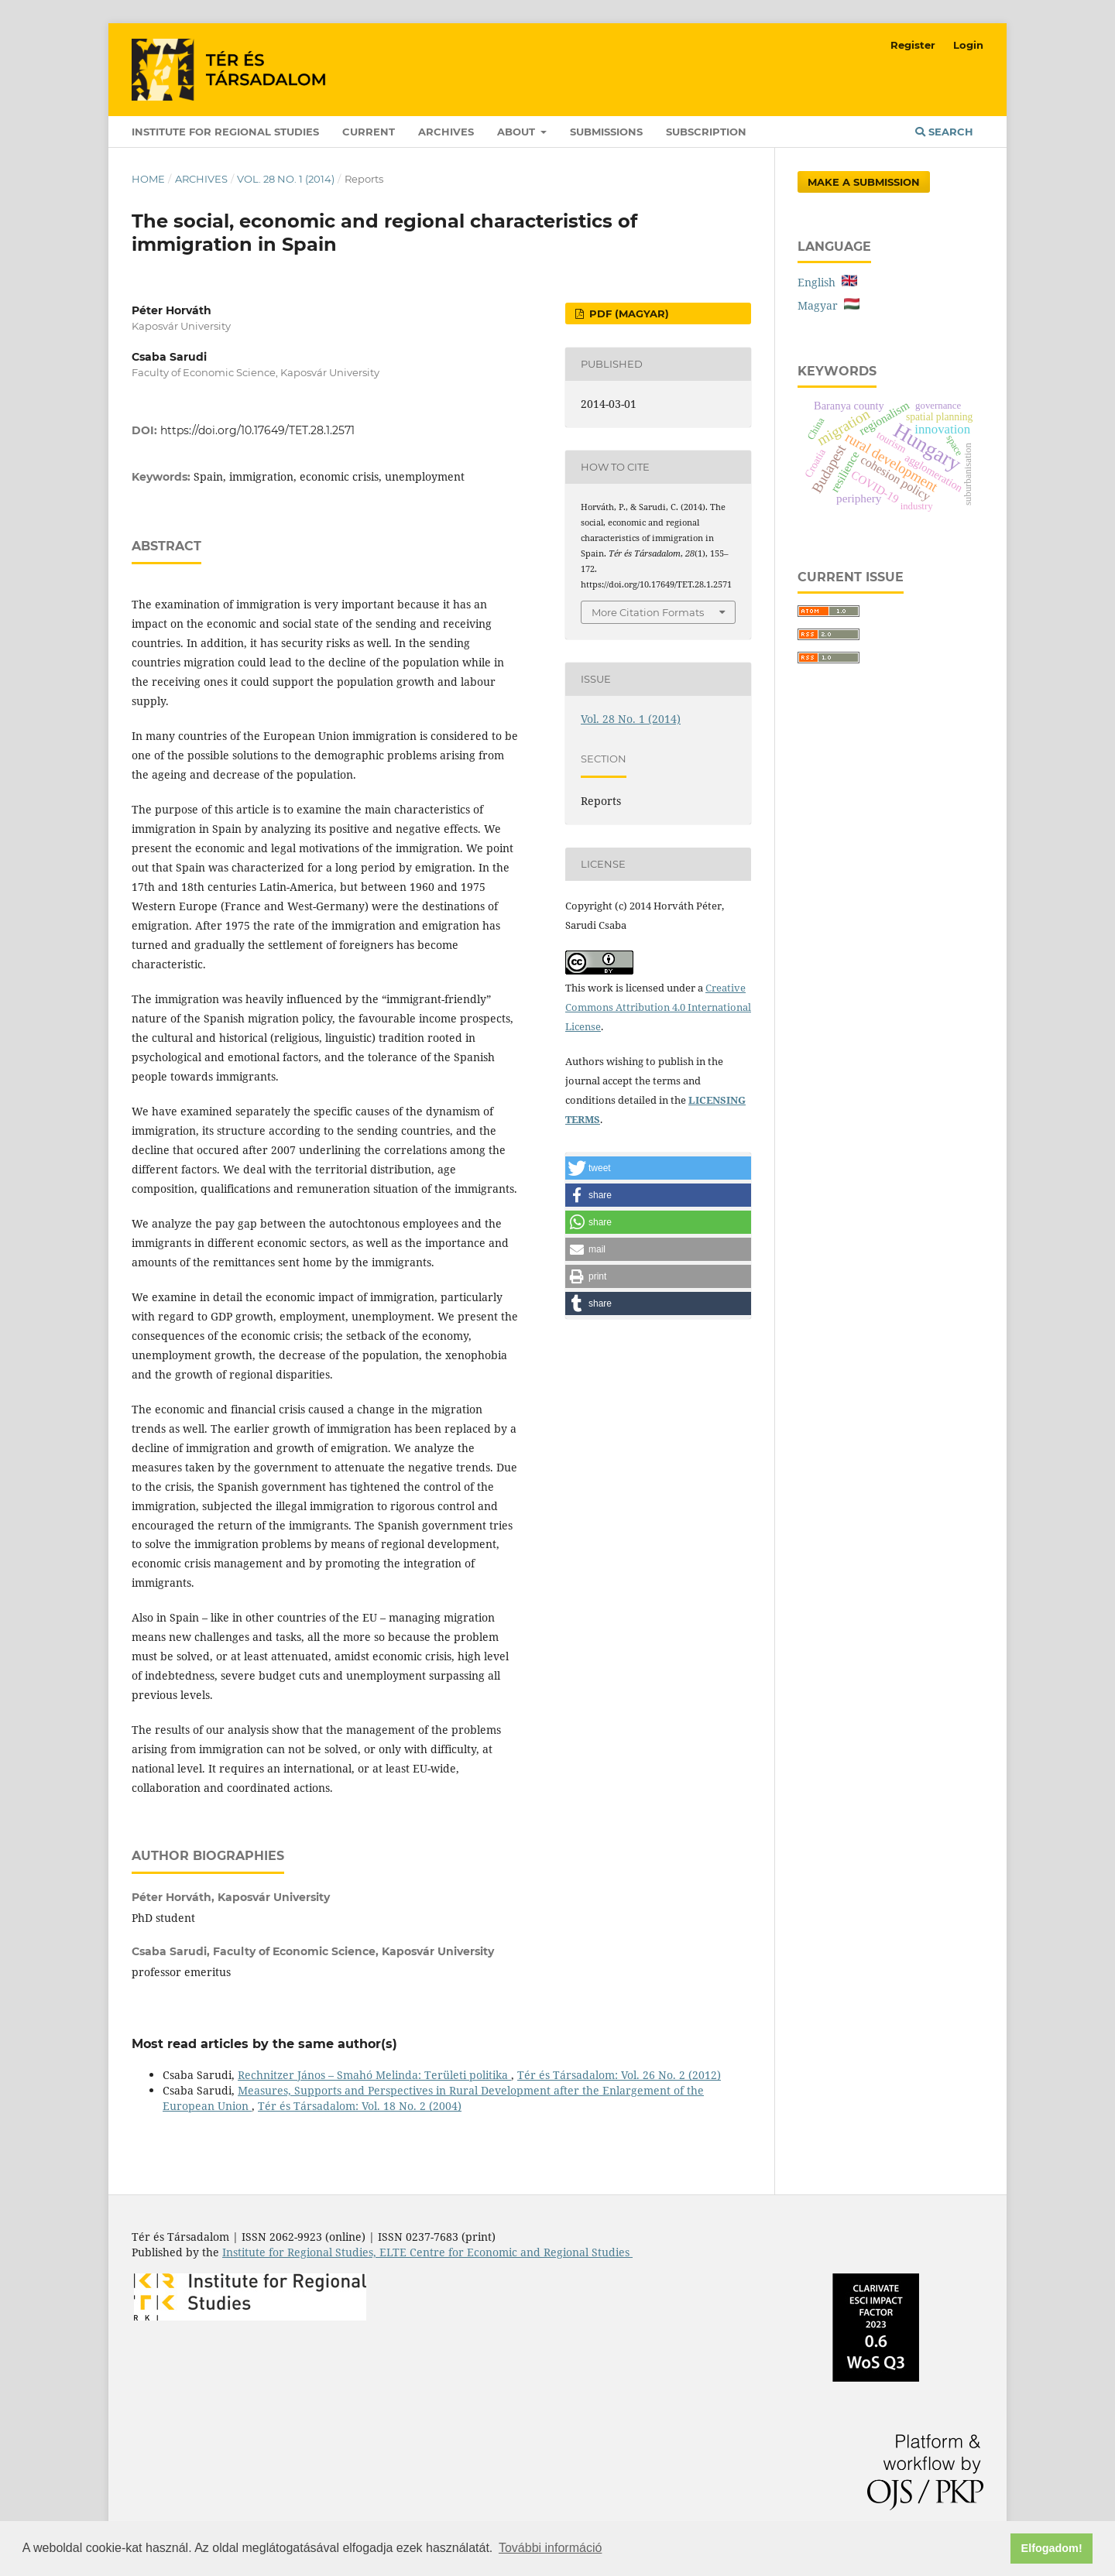  What do you see at coordinates (828, 305) in the screenshot?
I see `Magyar` at bounding box center [828, 305].